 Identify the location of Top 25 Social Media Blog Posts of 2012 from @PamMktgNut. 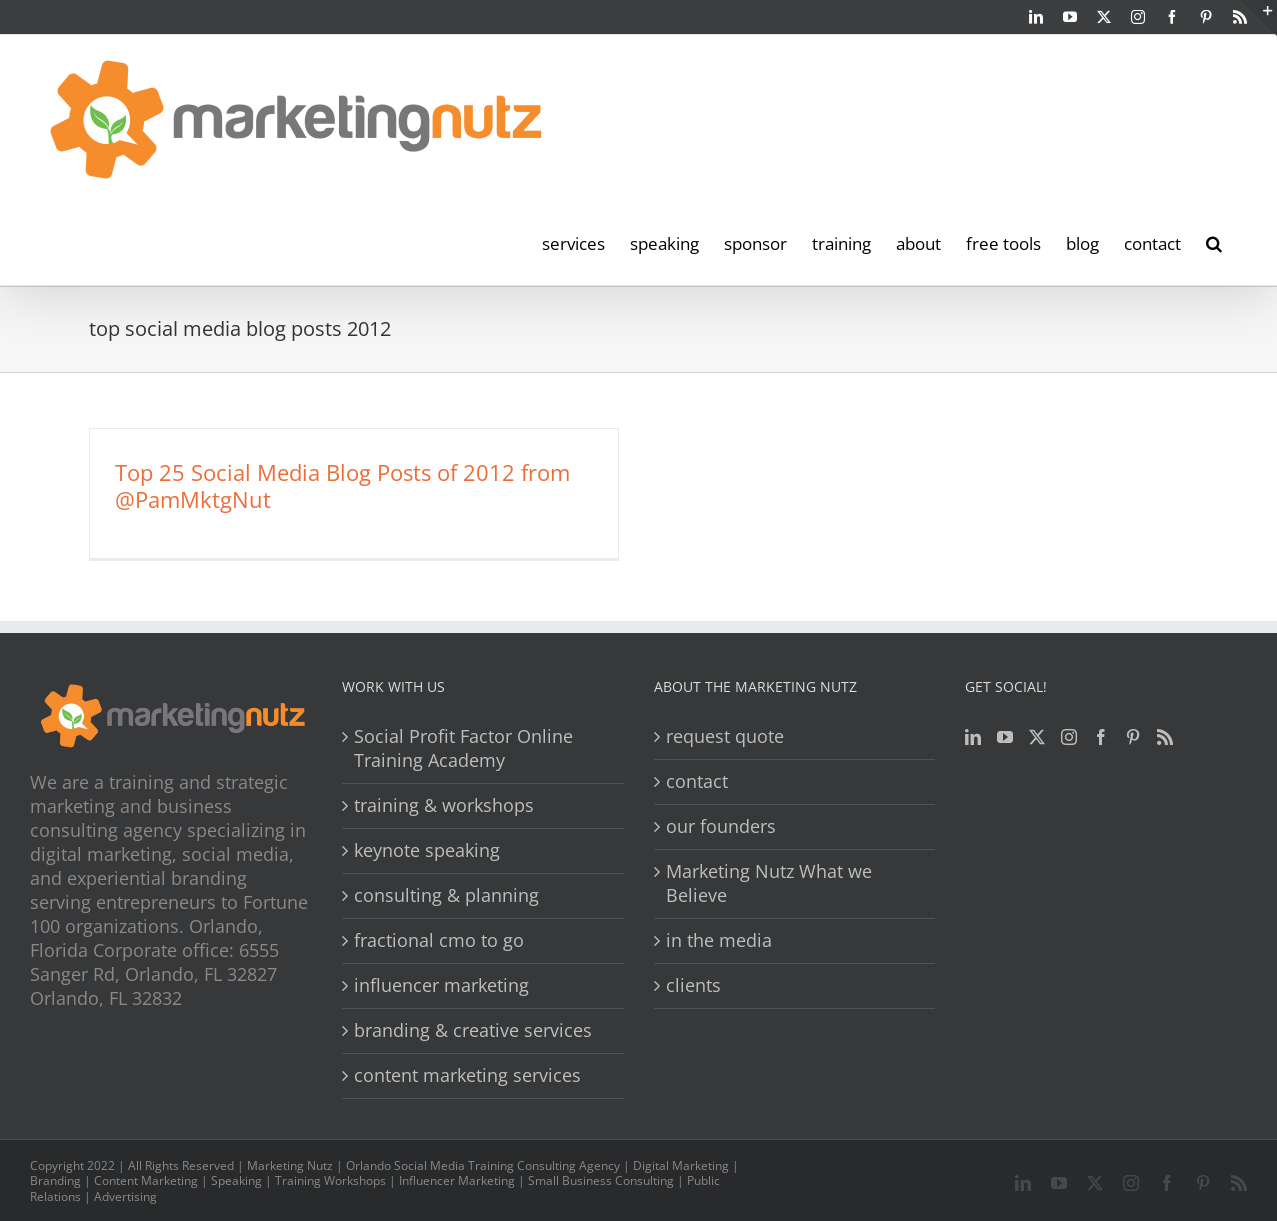
(342, 485).